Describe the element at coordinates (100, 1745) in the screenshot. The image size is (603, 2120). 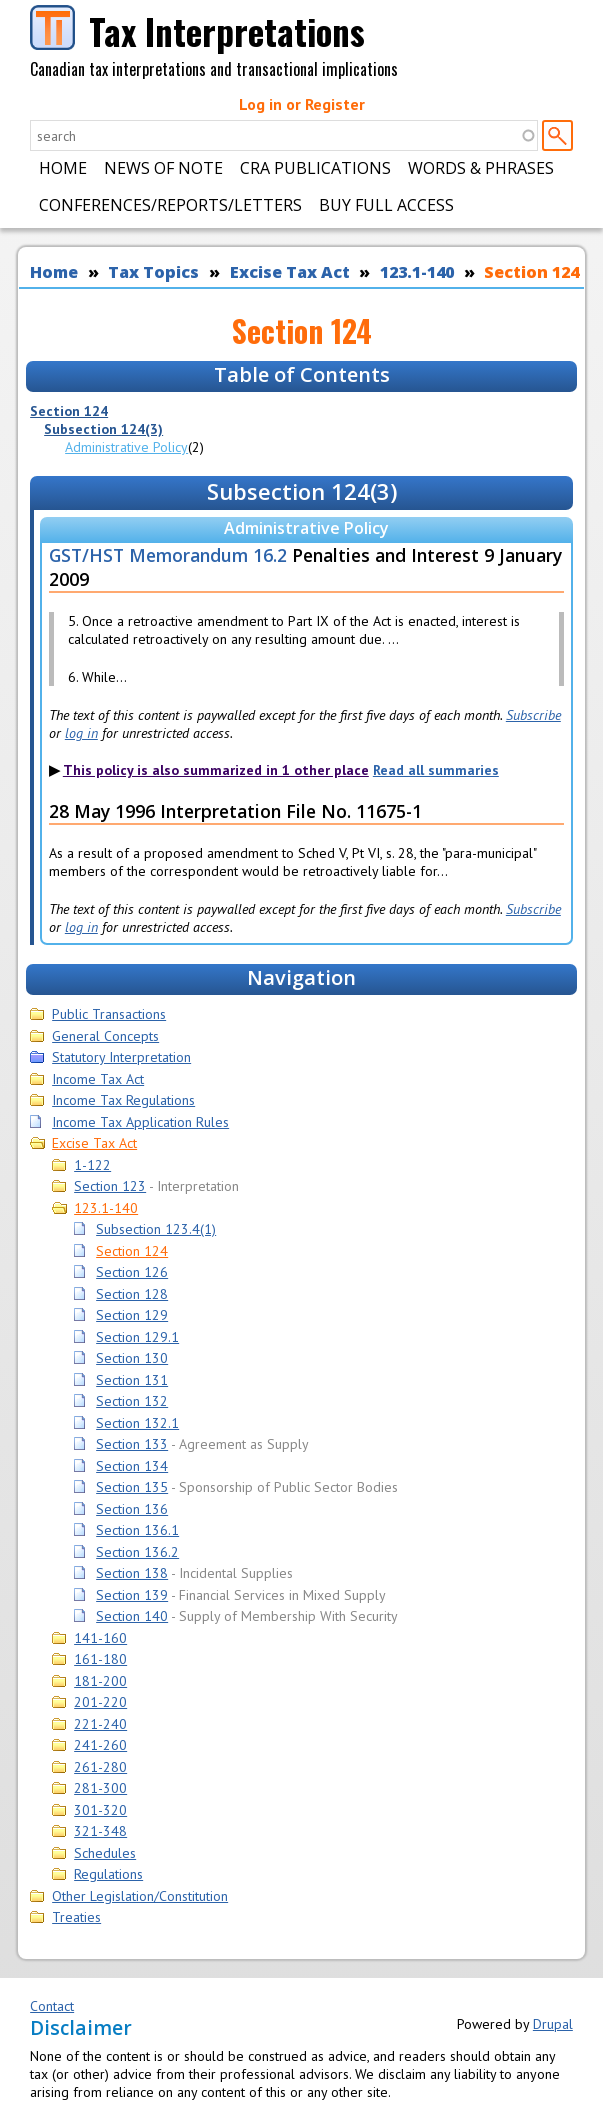
I see `241-260` at that location.